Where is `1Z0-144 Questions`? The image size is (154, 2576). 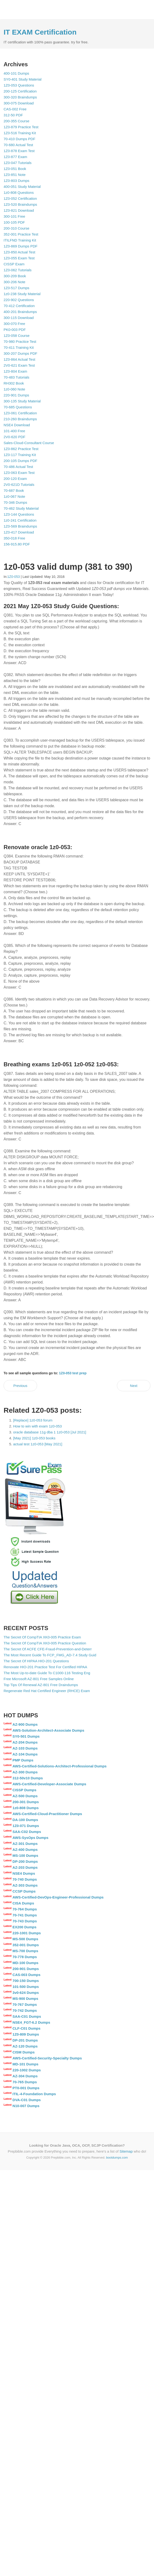 1Z0-144 Questions is located at coordinates (19, 514).